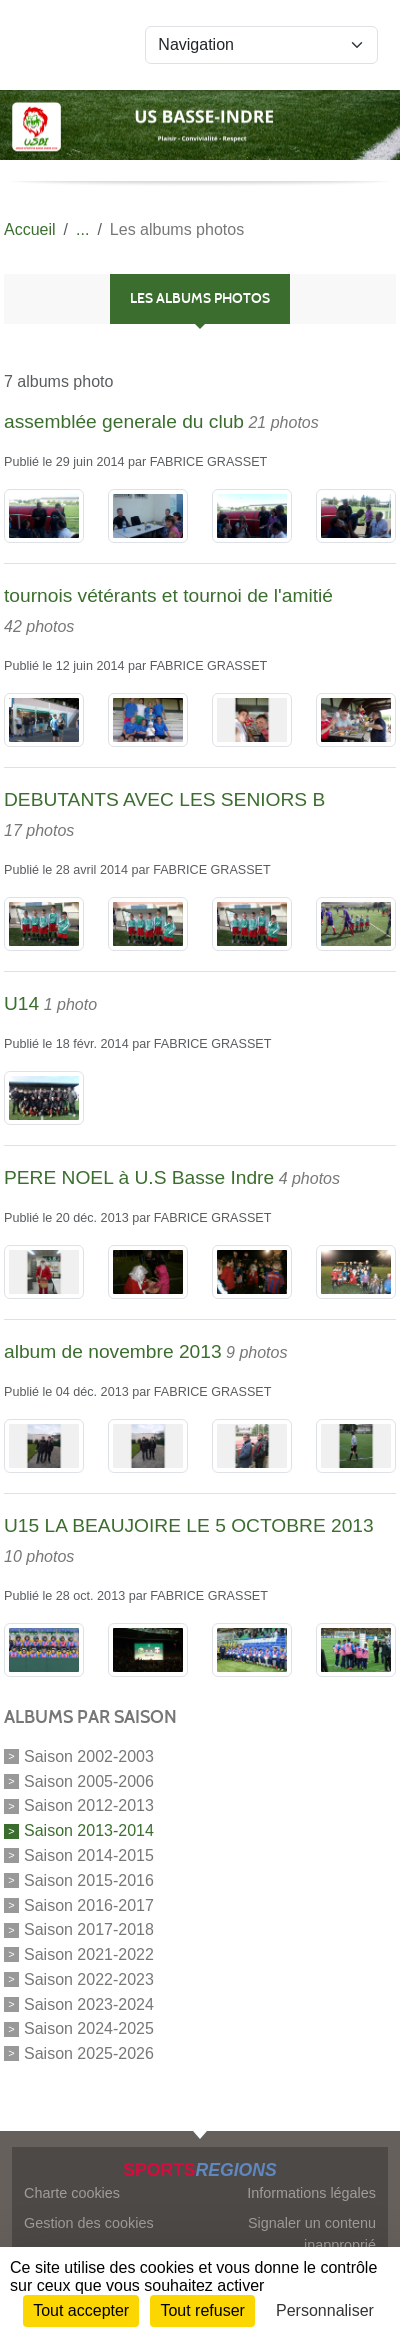 Image resolution: width=400 pixels, height=2337 pixels. What do you see at coordinates (89, 1830) in the screenshot?
I see `Saison 2013-2014` at bounding box center [89, 1830].